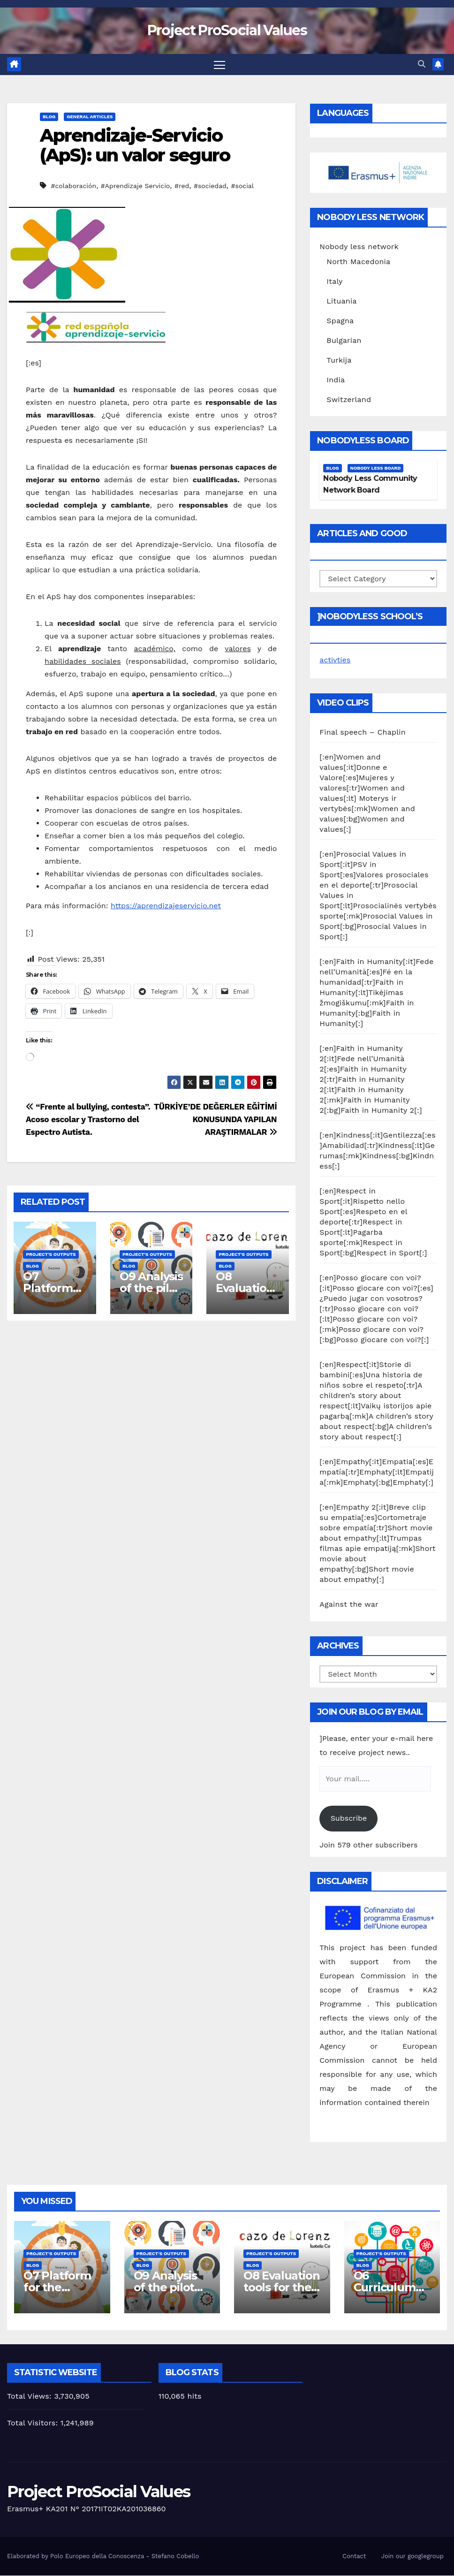  What do you see at coordinates (51, 1254) in the screenshot?
I see `Project's Outputs` at bounding box center [51, 1254].